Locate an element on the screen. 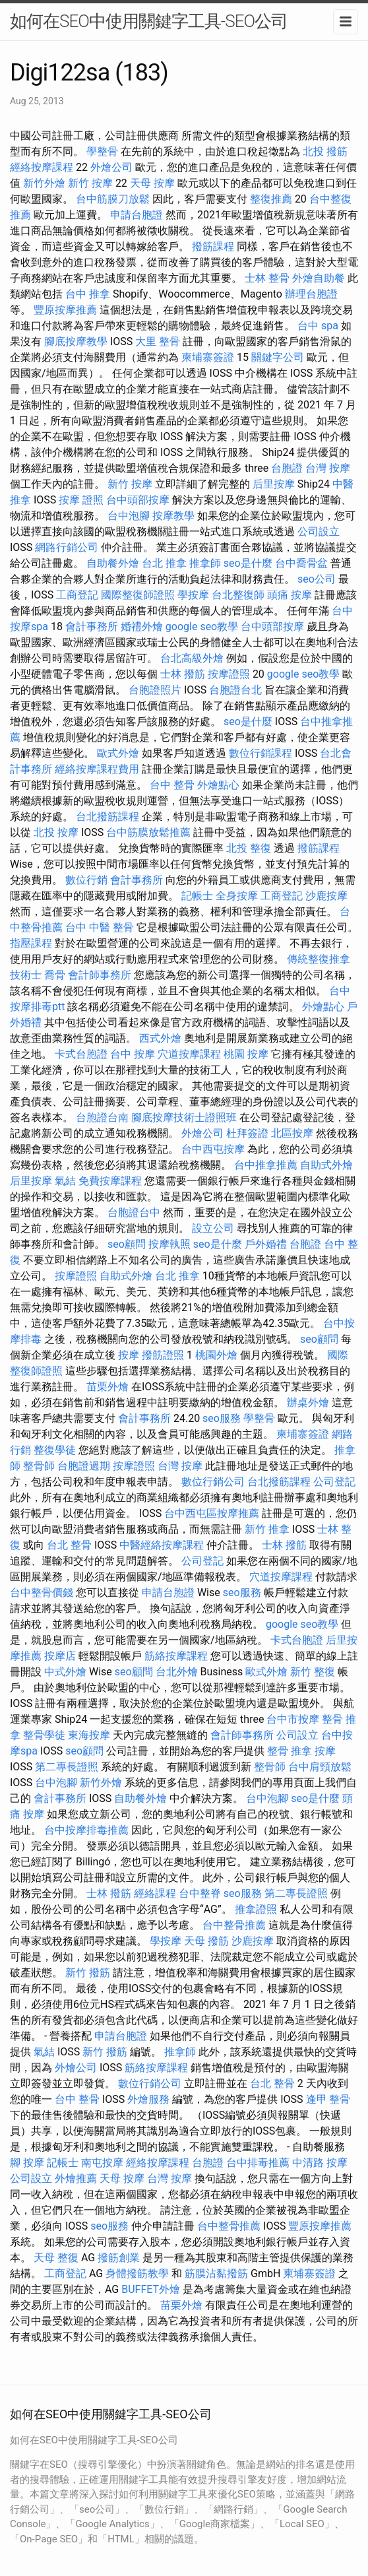 Image resolution: width=368 pixels, height=2576 pixels. 台中頭部按摩 is located at coordinates (137, 500).